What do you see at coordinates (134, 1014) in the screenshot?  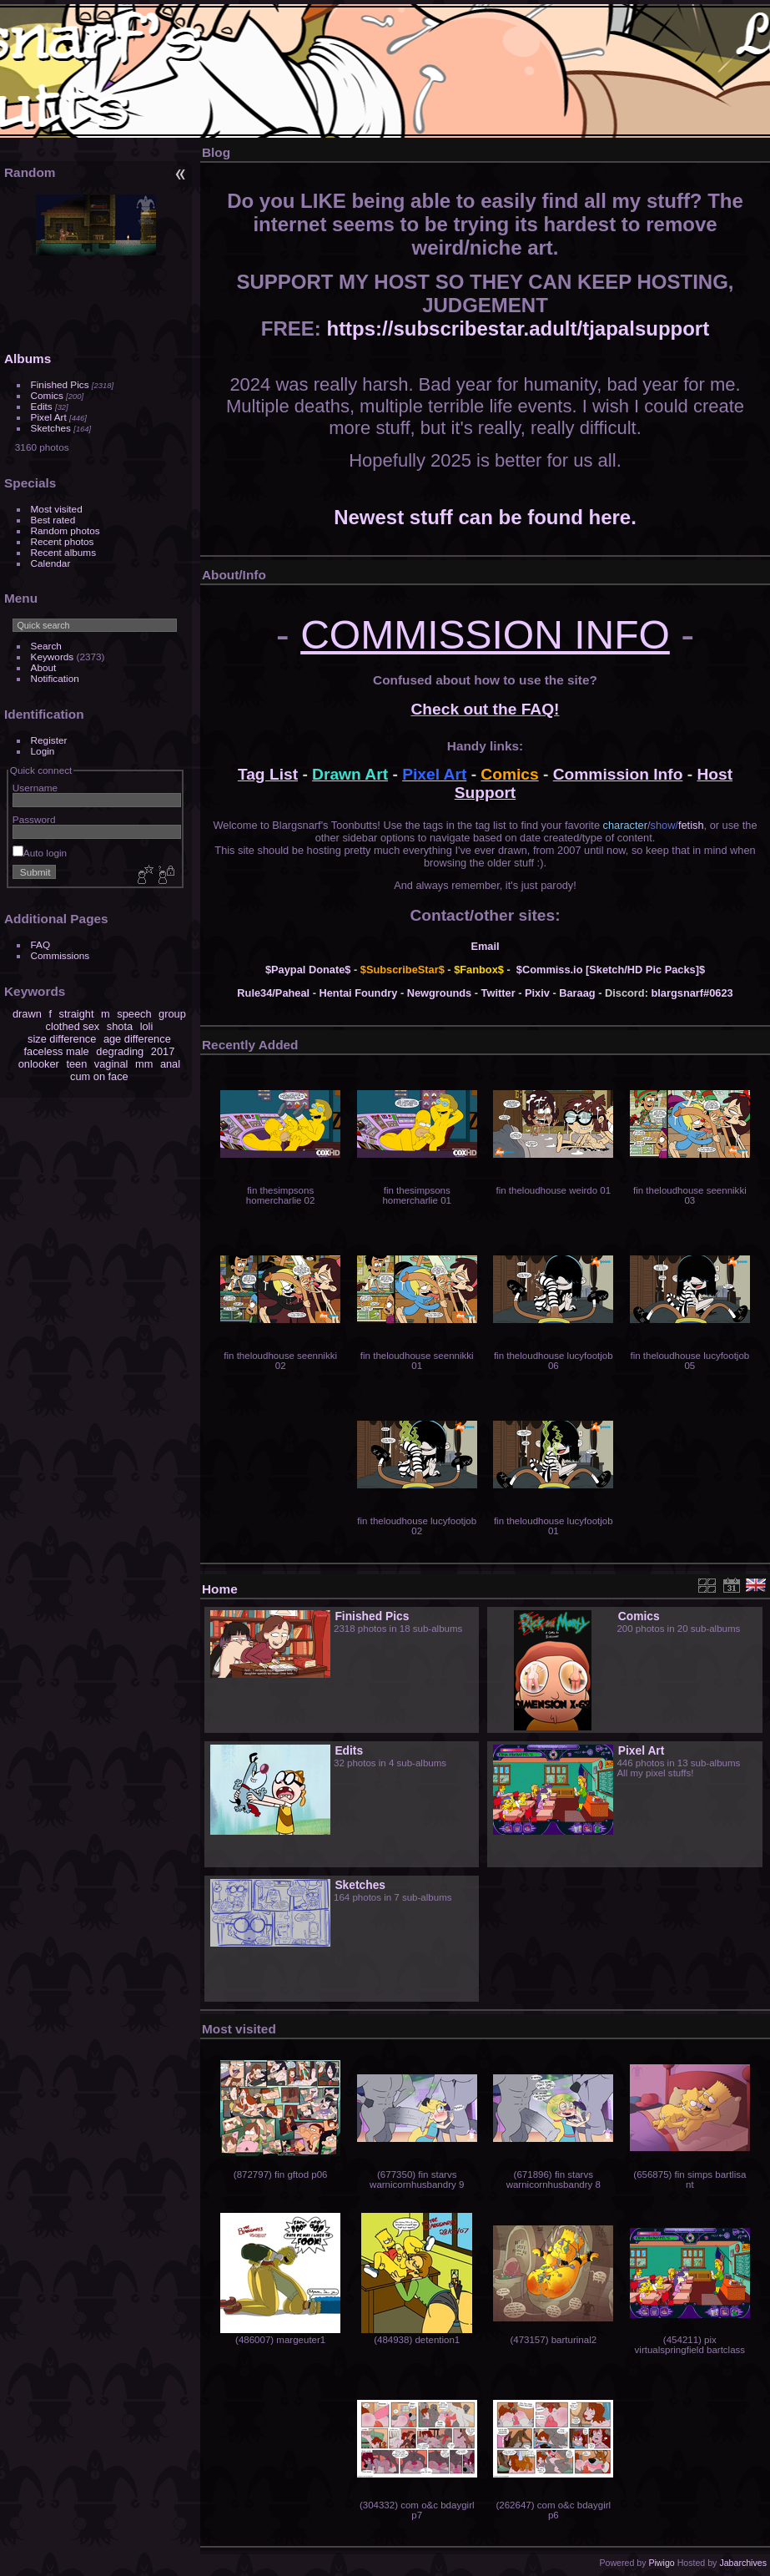 I see `speech` at bounding box center [134, 1014].